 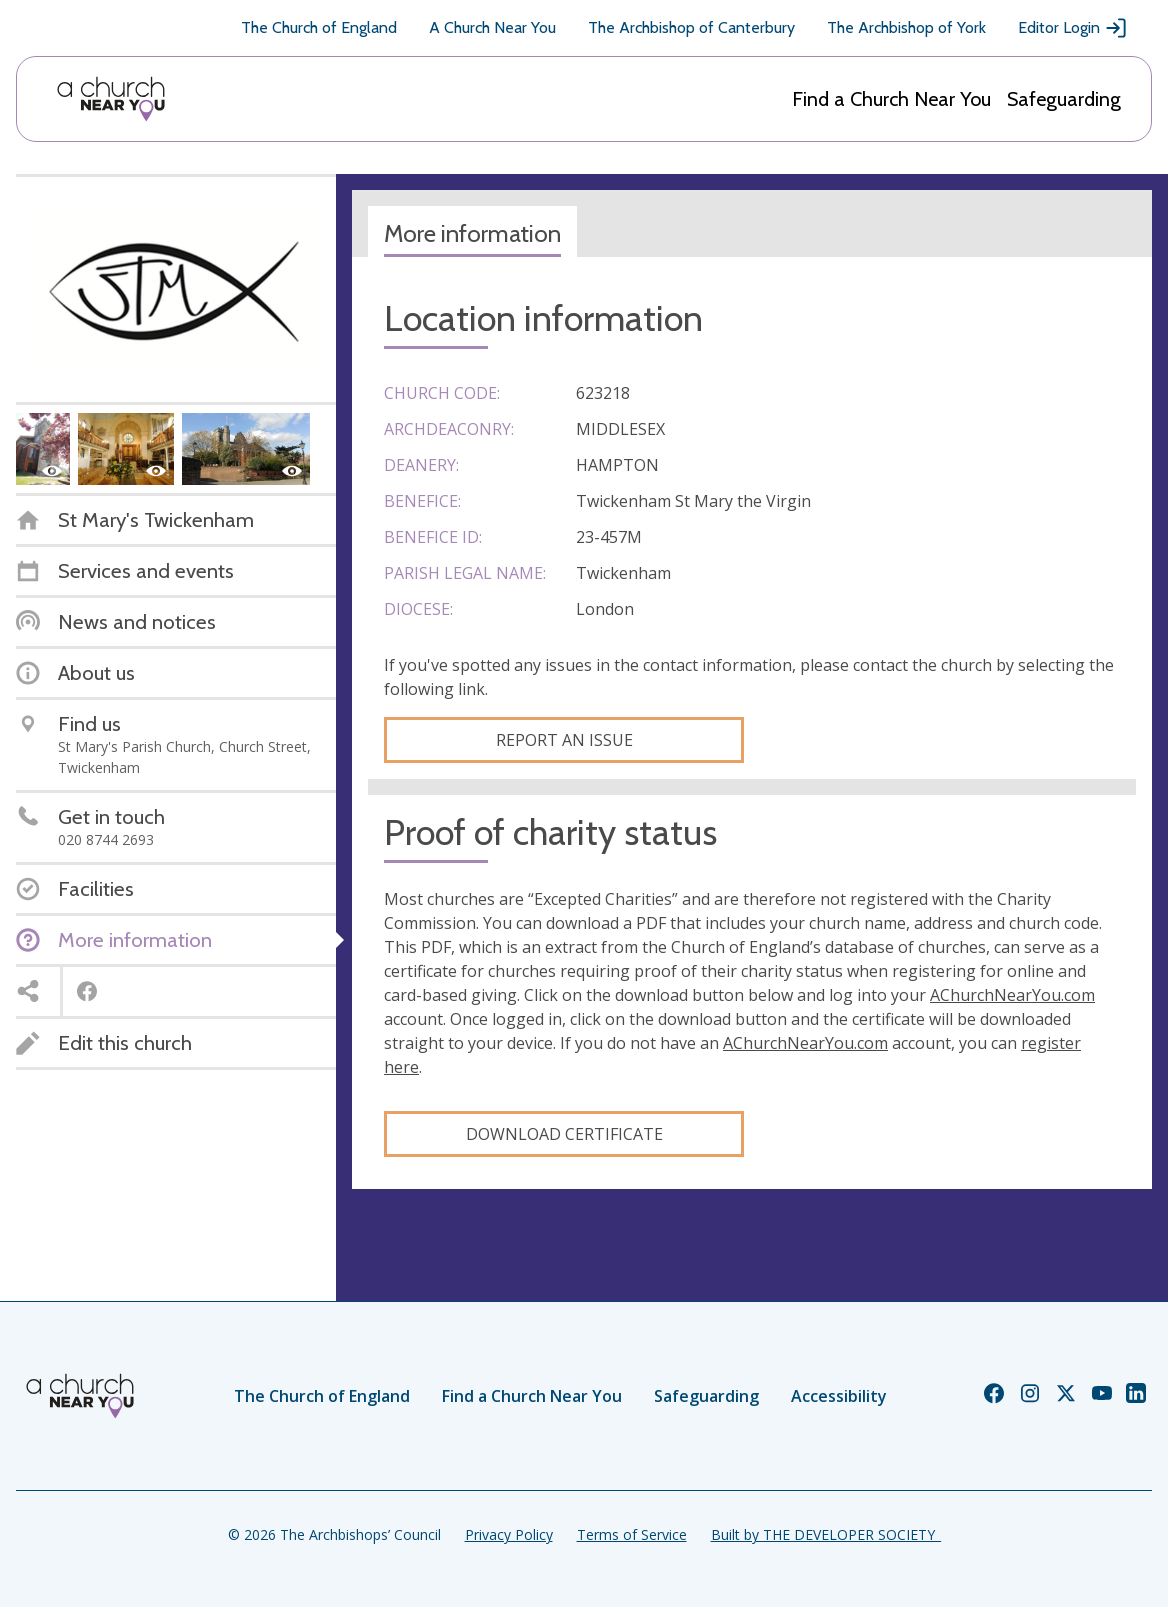 What do you see at coordinates (492, 27) in the screenshot?
I see `A Church Near You` at bounding box center [492, 27].